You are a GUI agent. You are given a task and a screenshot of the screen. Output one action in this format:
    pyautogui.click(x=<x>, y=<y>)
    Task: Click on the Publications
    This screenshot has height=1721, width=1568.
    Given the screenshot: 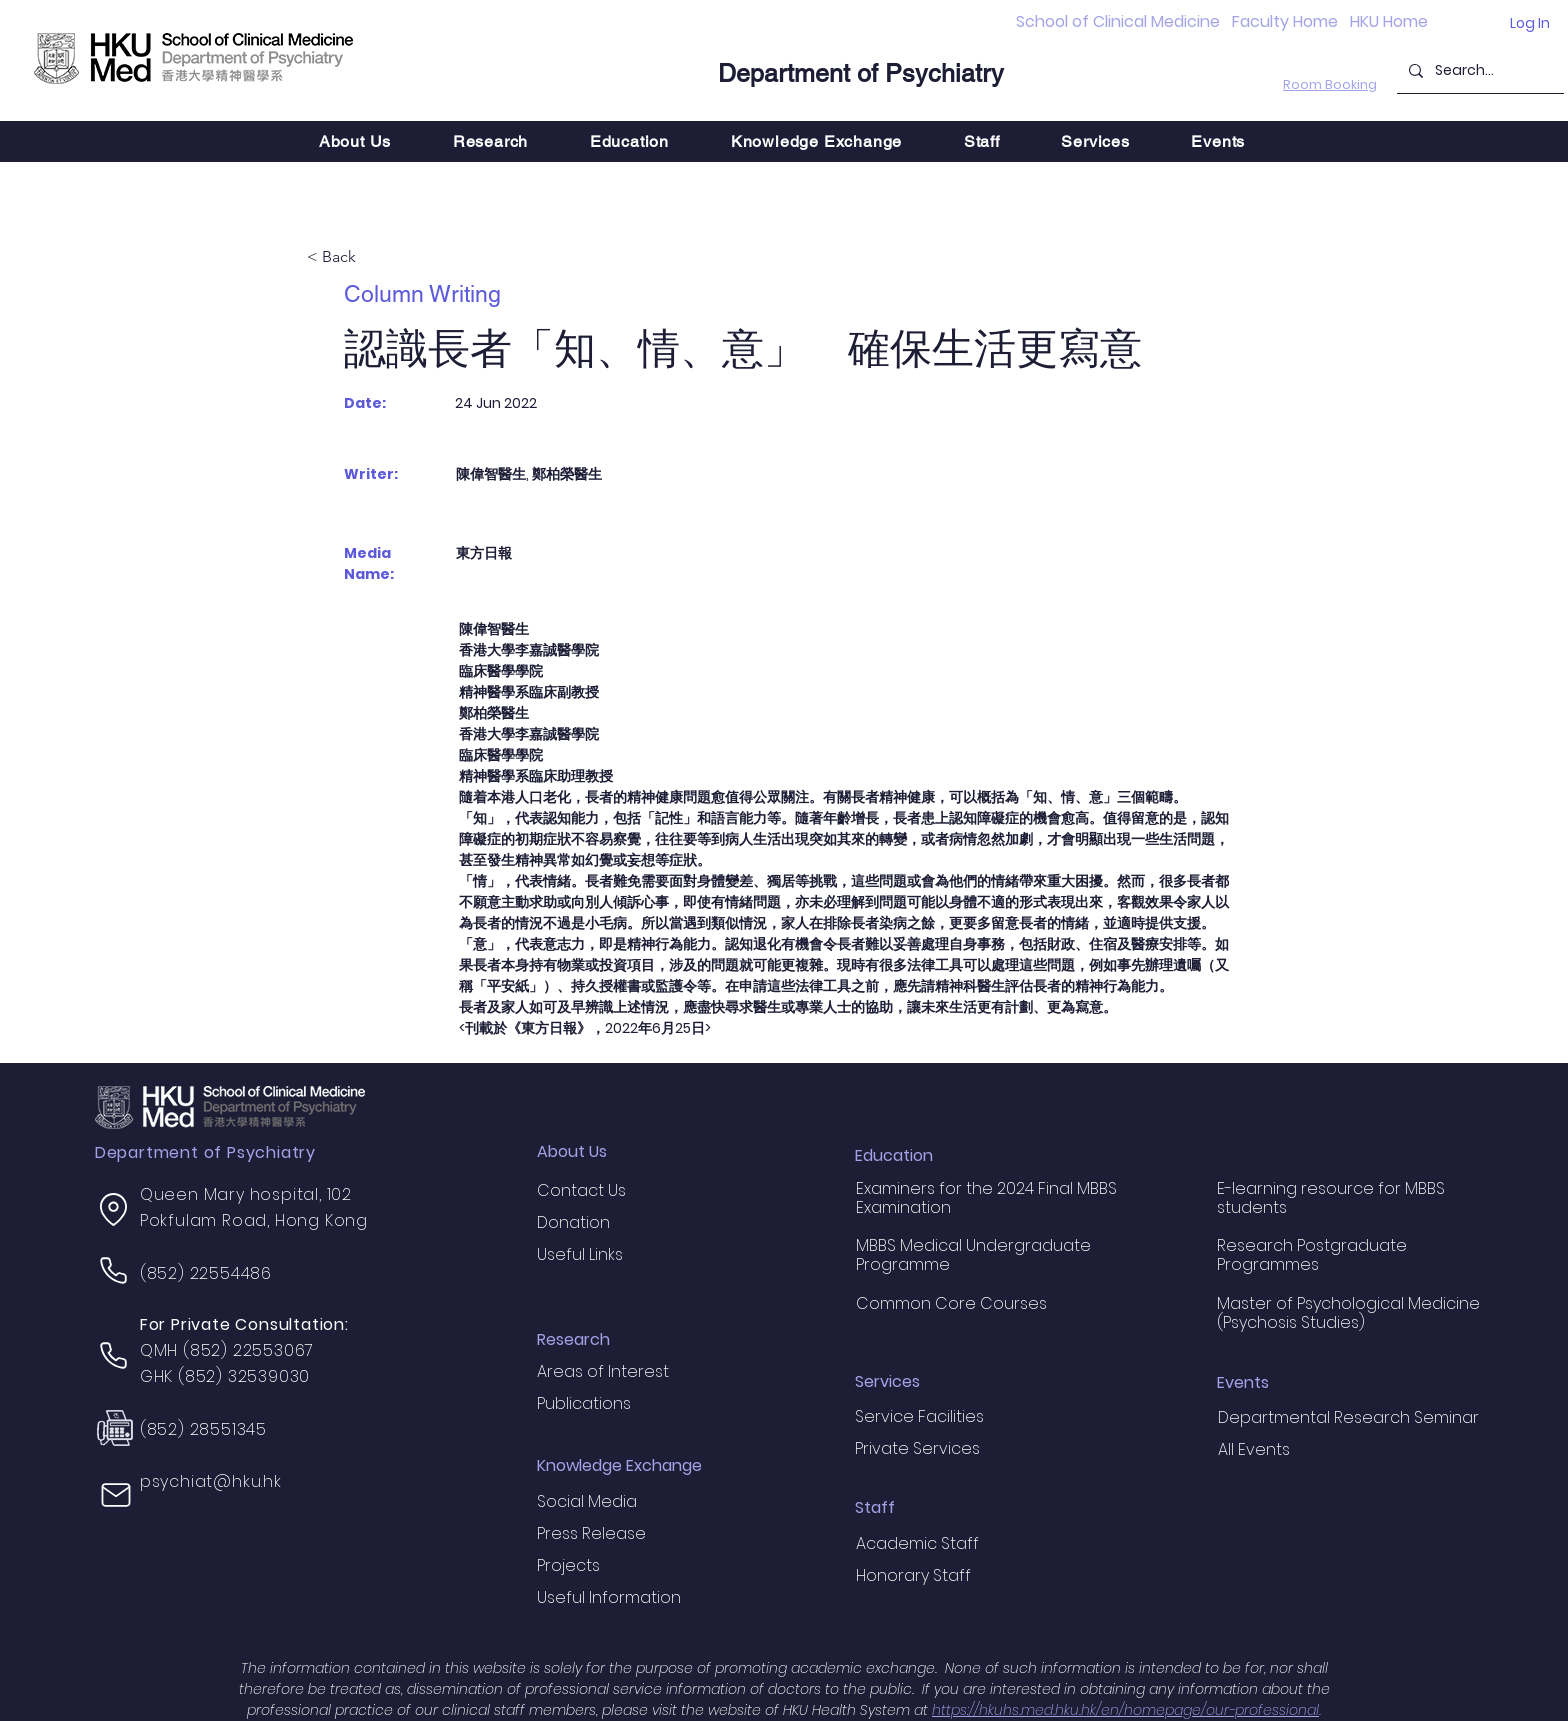 What is the action you would take?
    pyautogui.click(x=584, y=1403)
    